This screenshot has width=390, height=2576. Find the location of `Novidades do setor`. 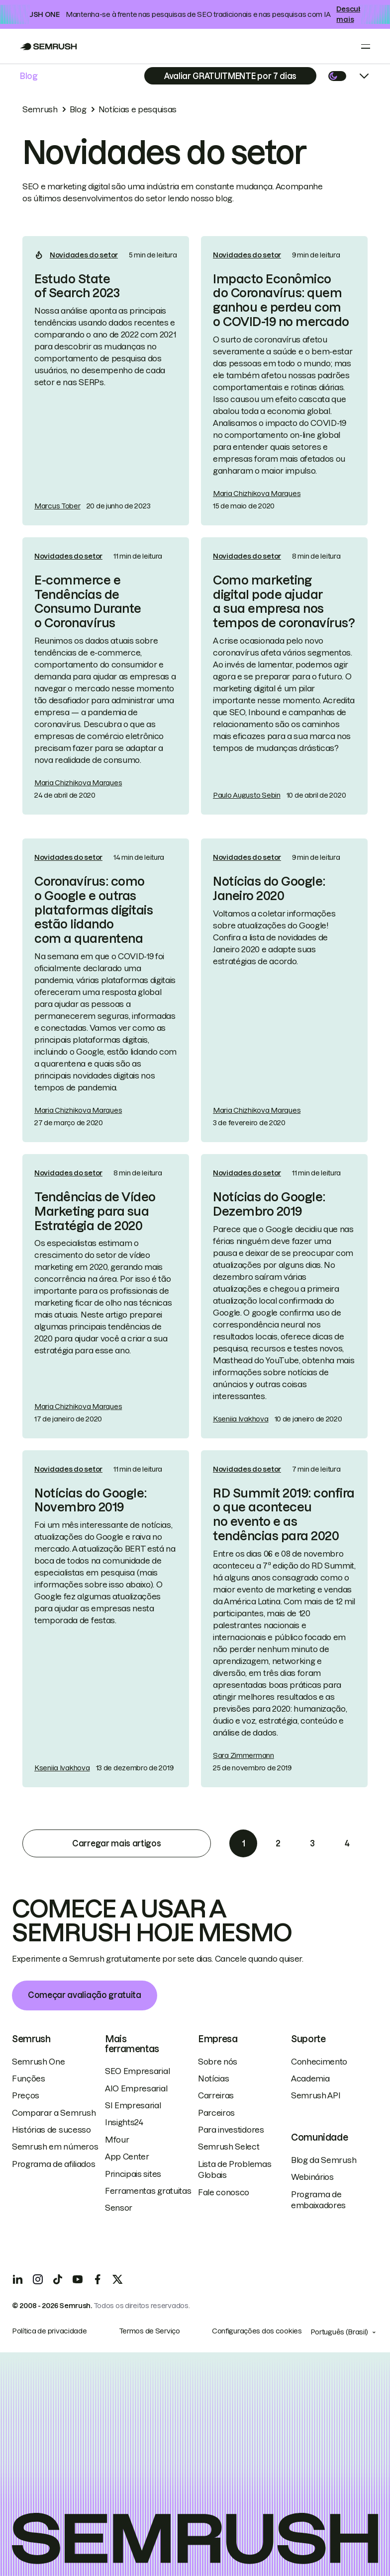

Novidades do setor is located at coordinates (84, 255).